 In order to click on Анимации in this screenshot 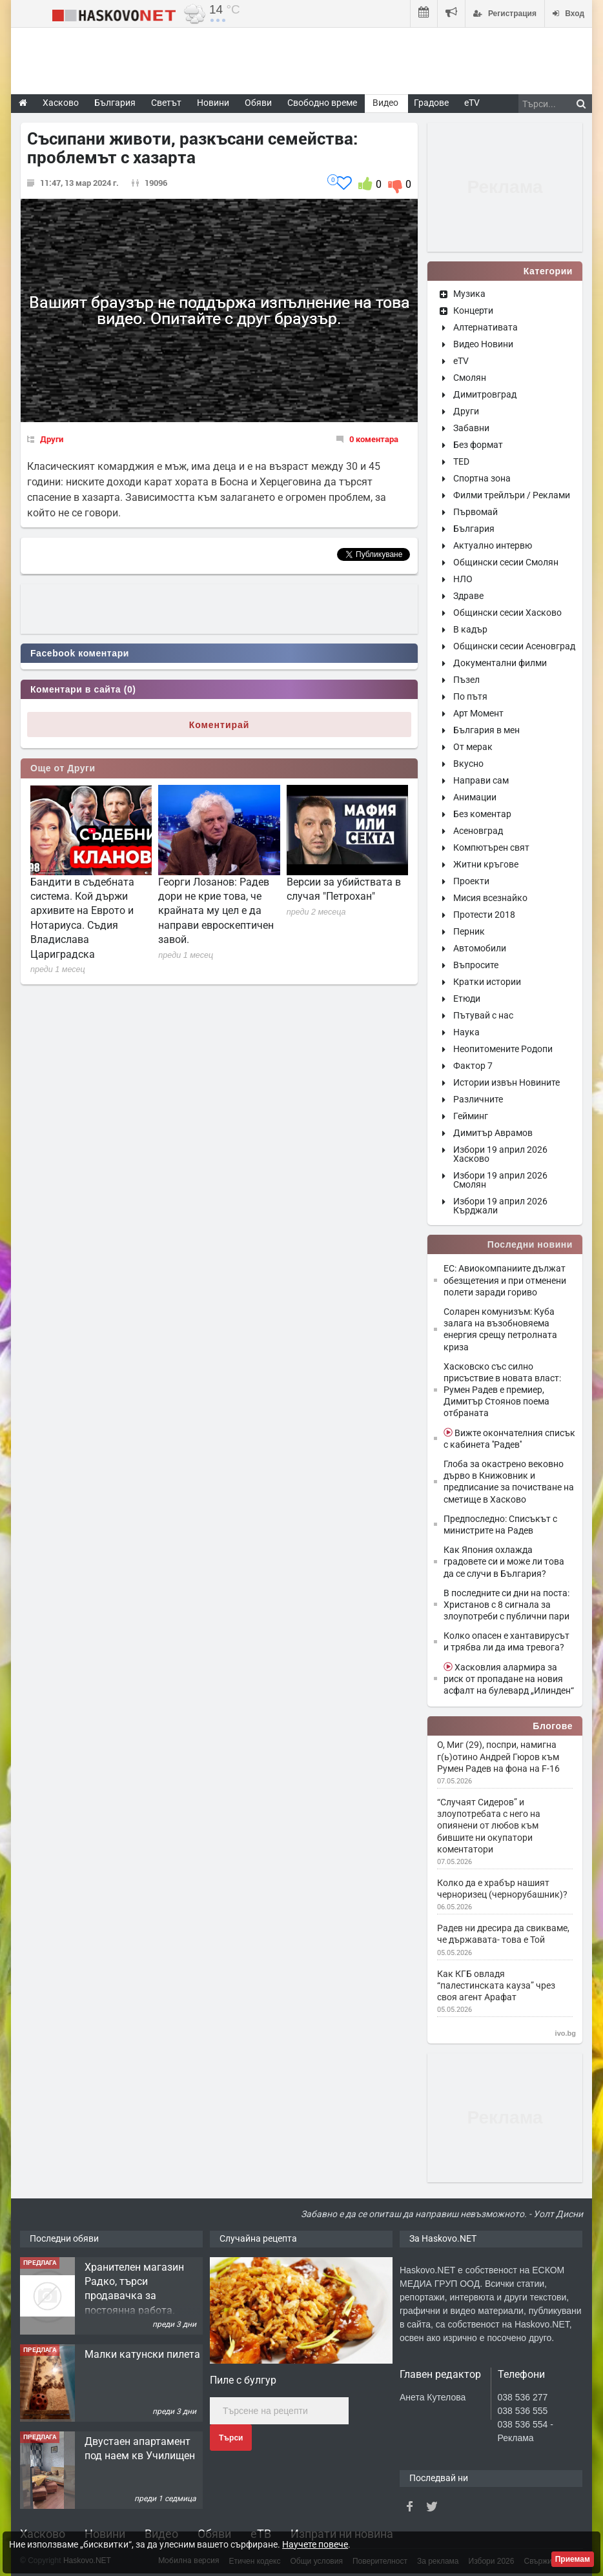, I will do `click(474, 797)`.